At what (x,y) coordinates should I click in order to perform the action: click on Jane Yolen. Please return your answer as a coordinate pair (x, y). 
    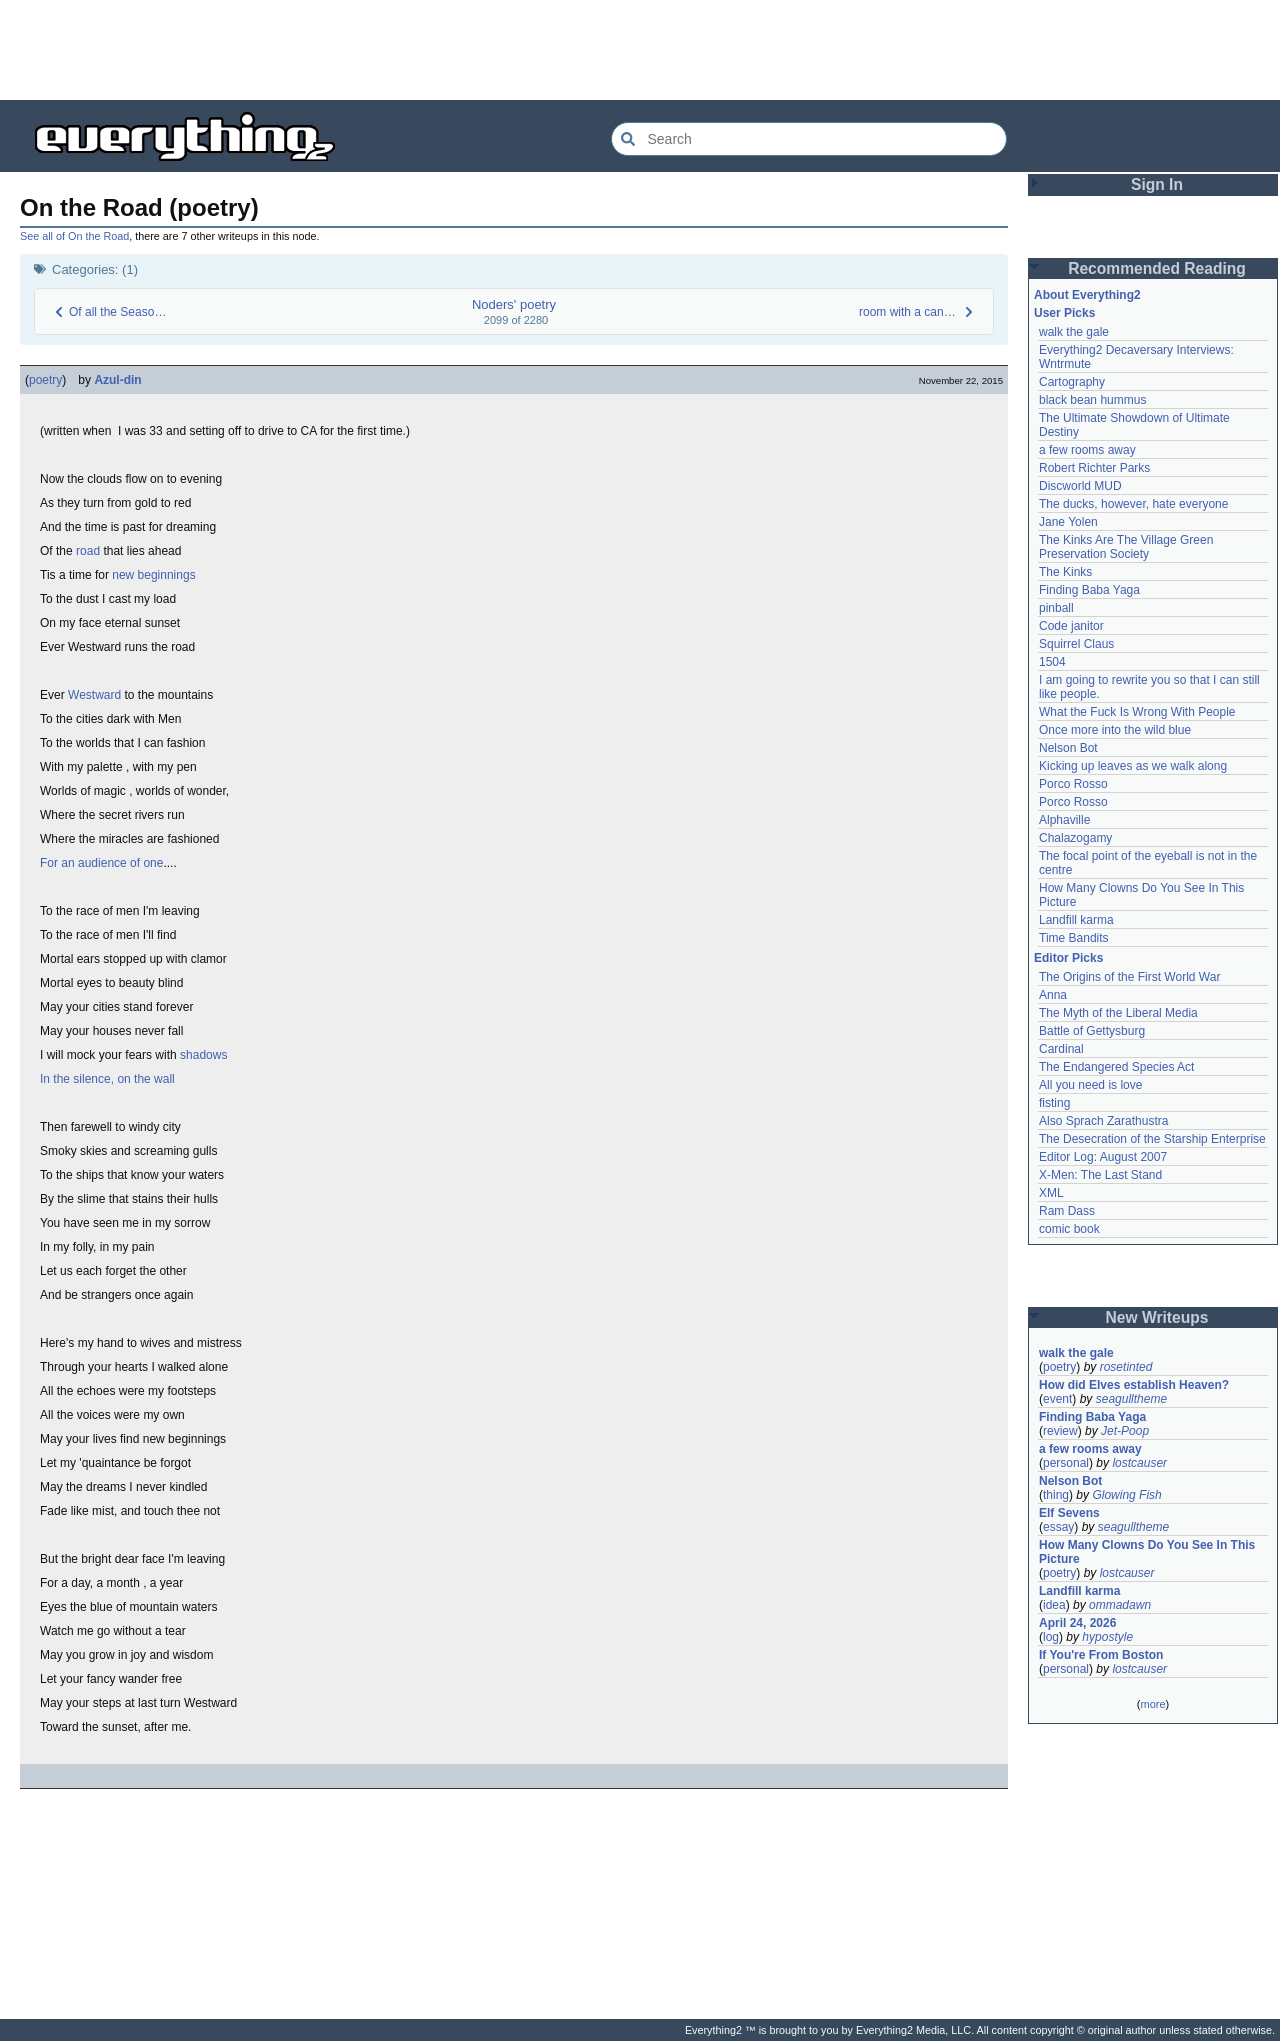
    Looking at the image, I should click on (1068, 522).